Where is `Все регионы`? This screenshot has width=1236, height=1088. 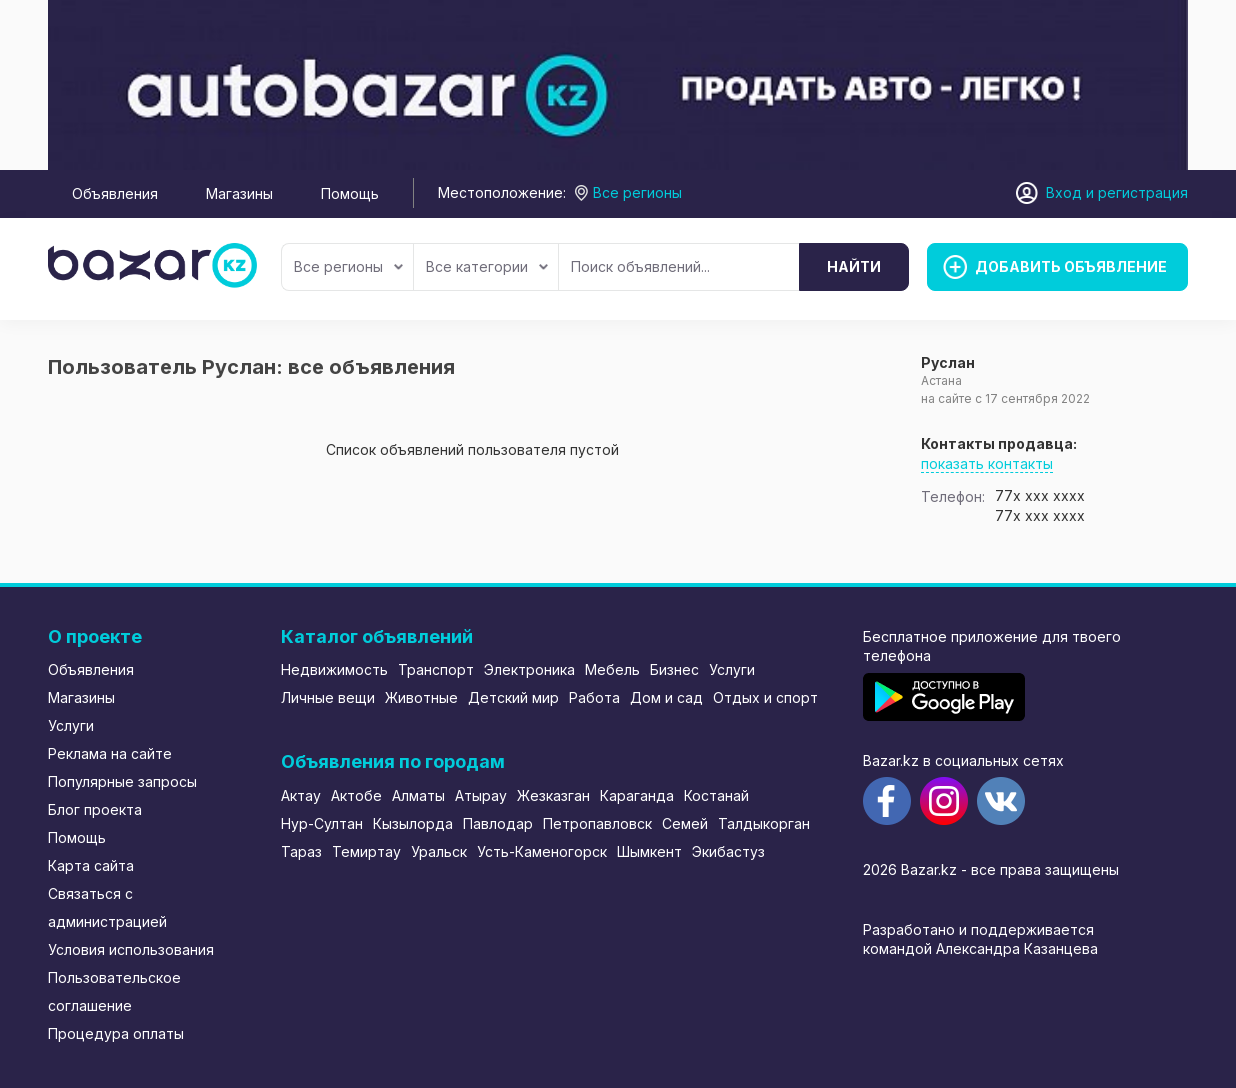 Все регионы is located at coordinates (348, 266).